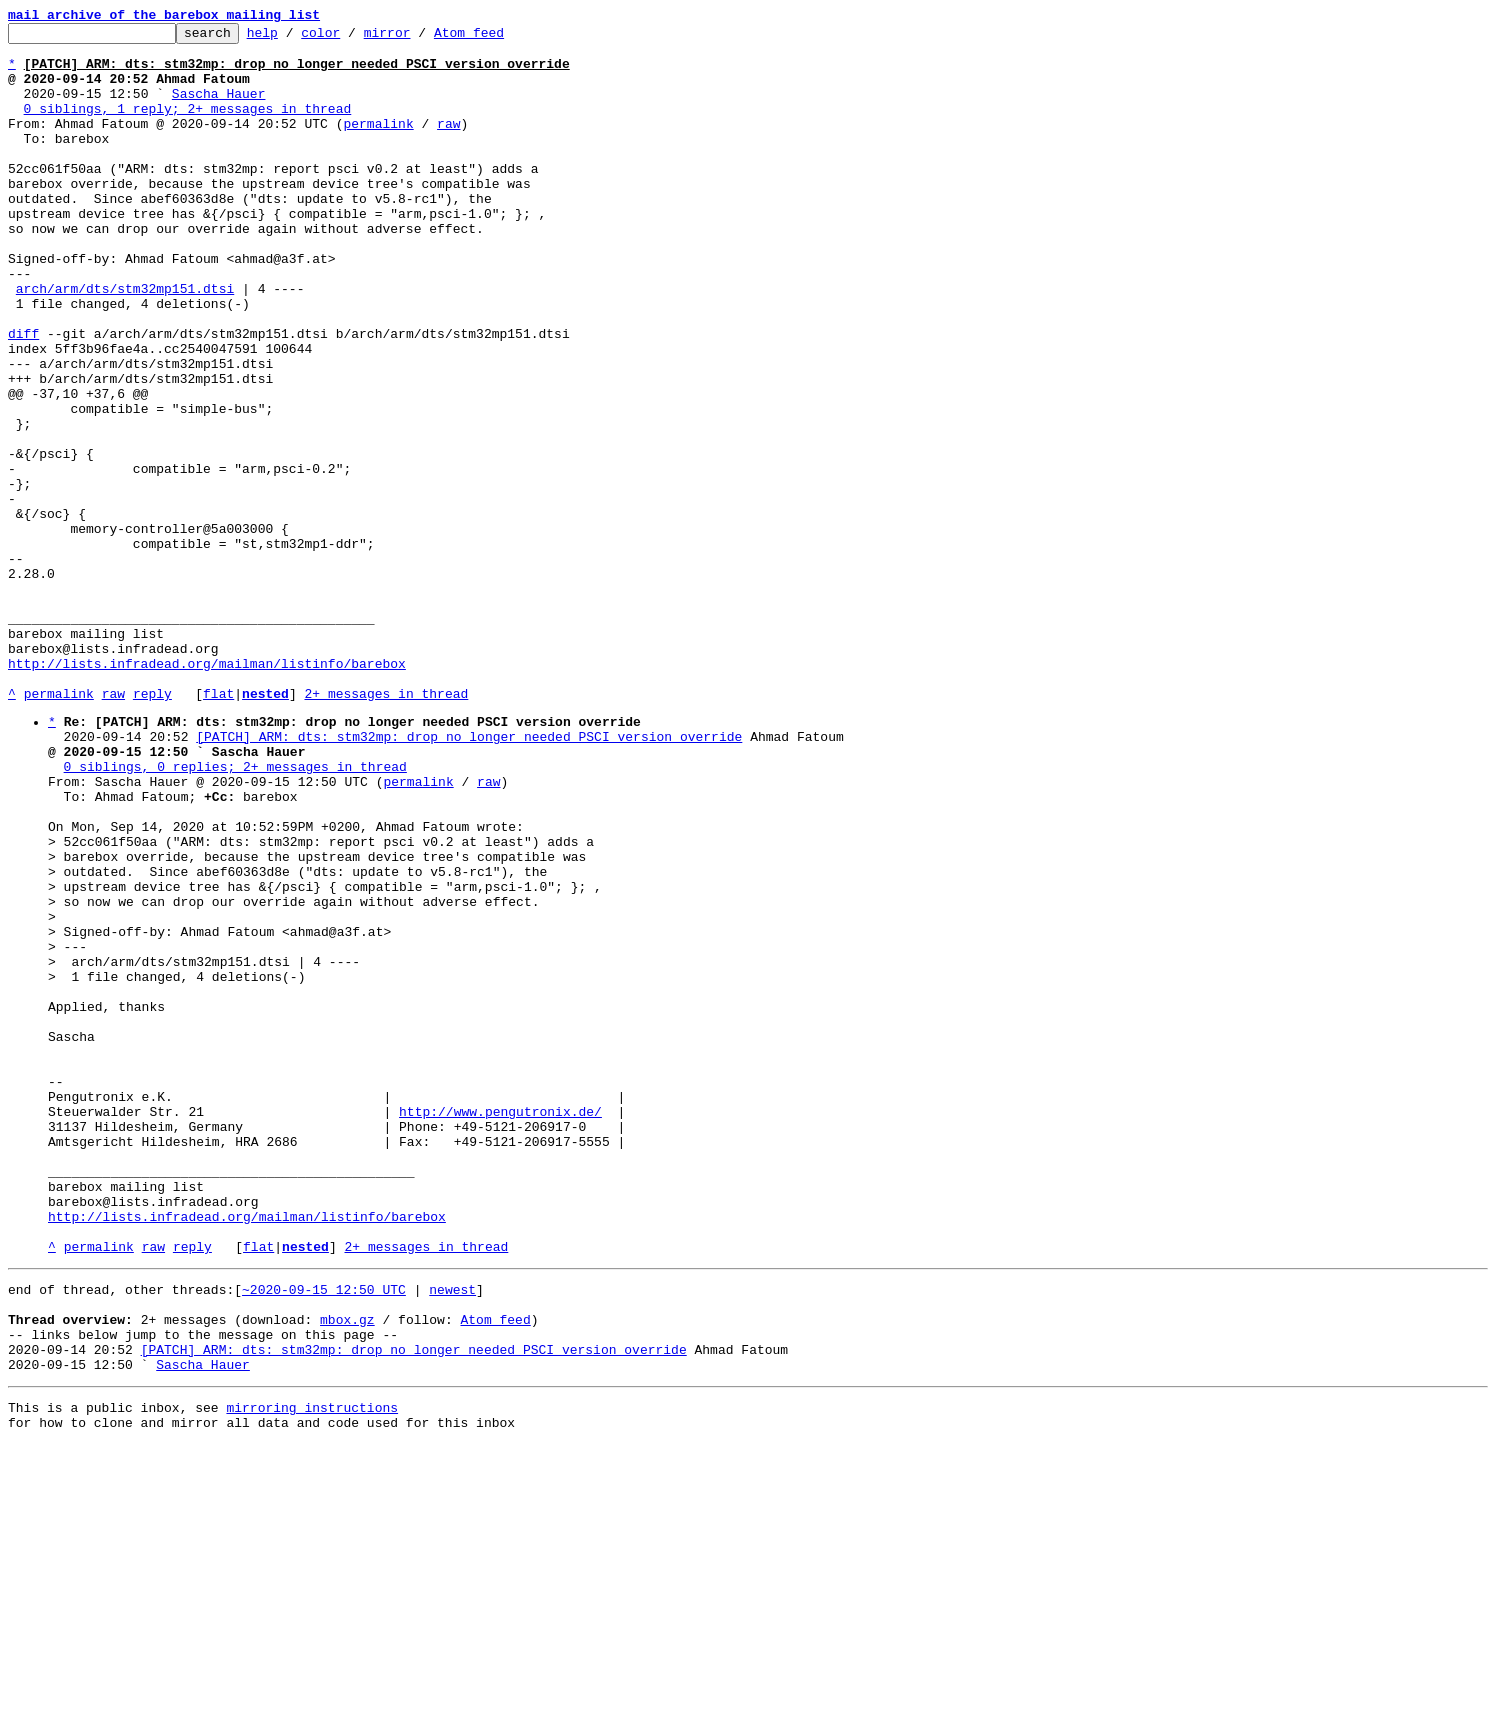  What do you see at coordinates (219, 108) in the screenshot?
I see `Sascha Hauer` at bounding box center [219, 108].